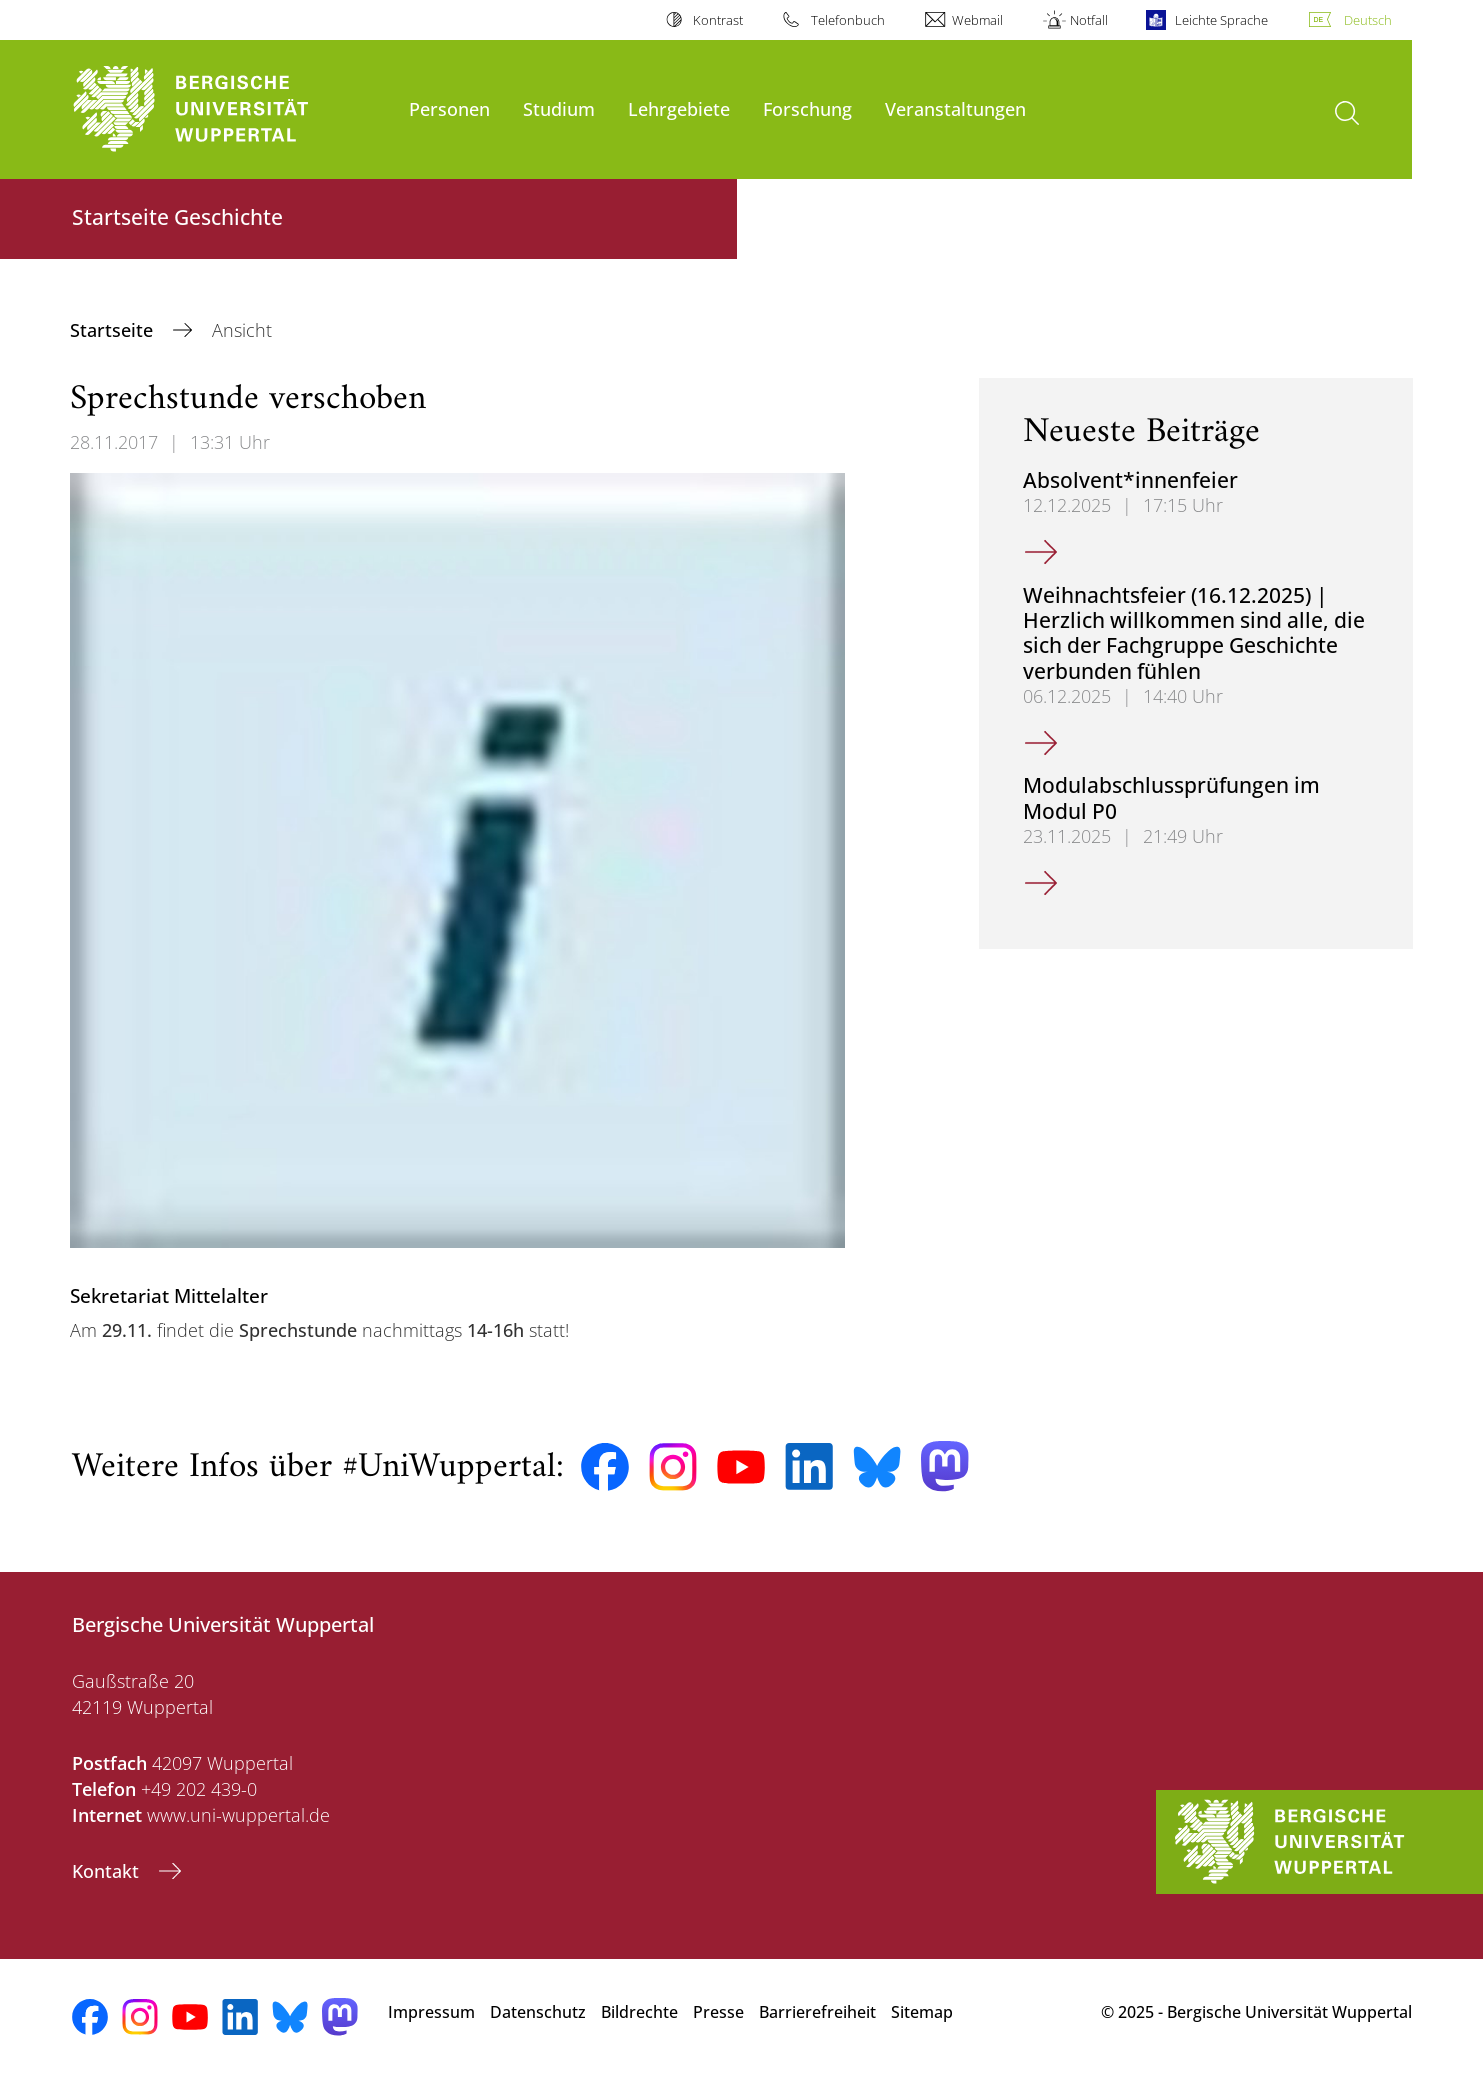 The height and width of the screenshot is (2083, 1483). What do you see at coordinates (679, 108) in the screenshot?
I see `Lehrgebiete` at bounding box center [679, 108].